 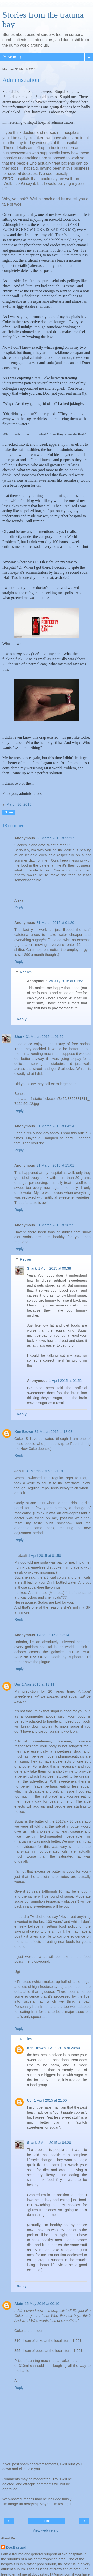 I want to click on 1 April 2015 at 21:00, so click(x=50, y=2100).